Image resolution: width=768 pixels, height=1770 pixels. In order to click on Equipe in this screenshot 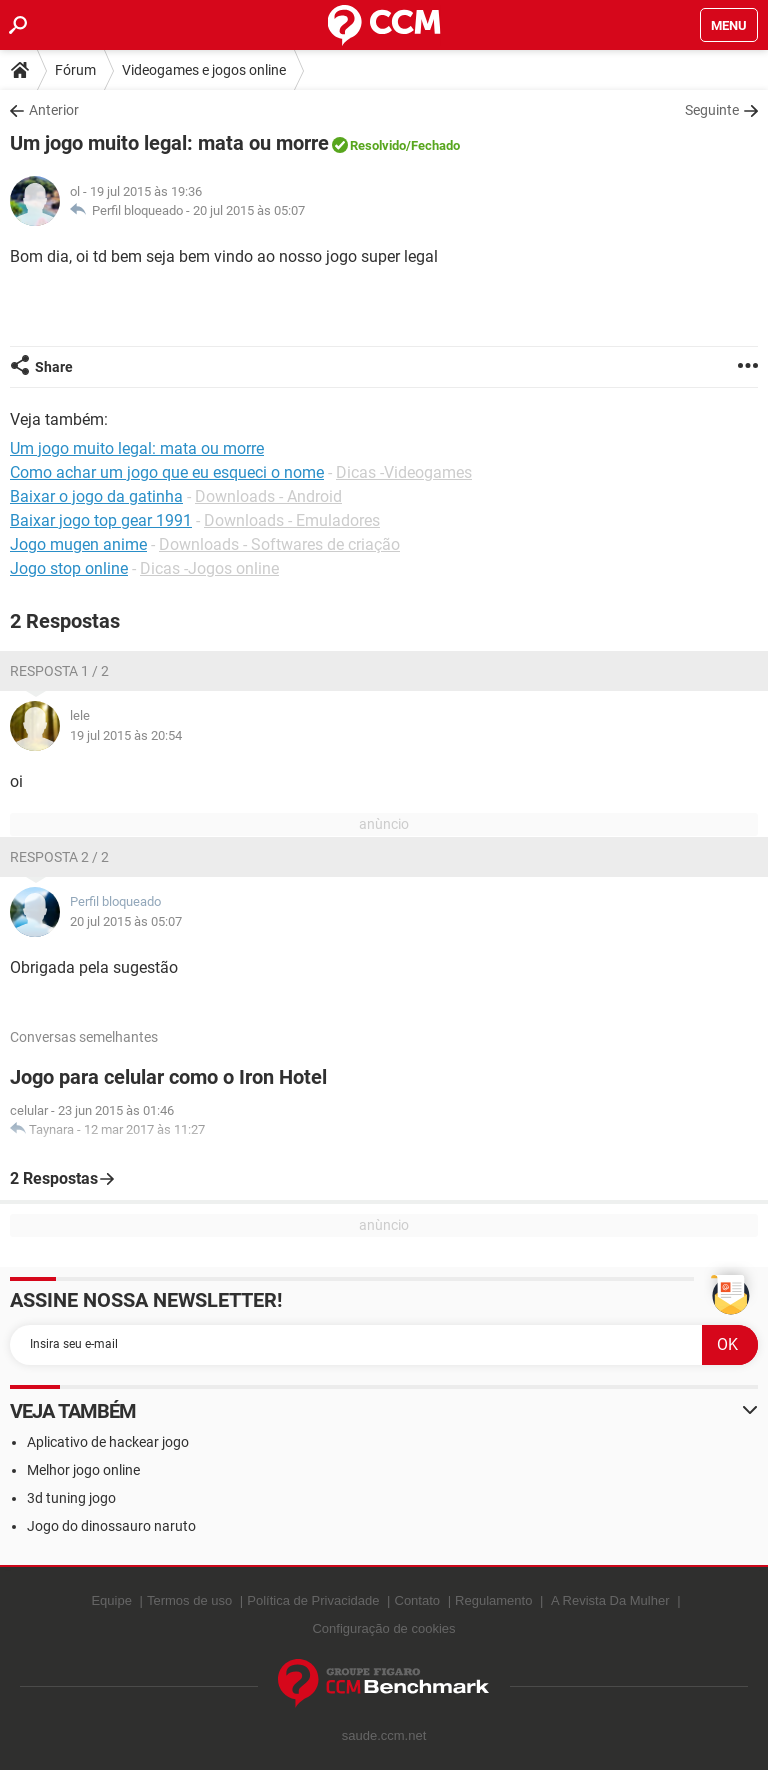, I will do `click(111, 1600)`.